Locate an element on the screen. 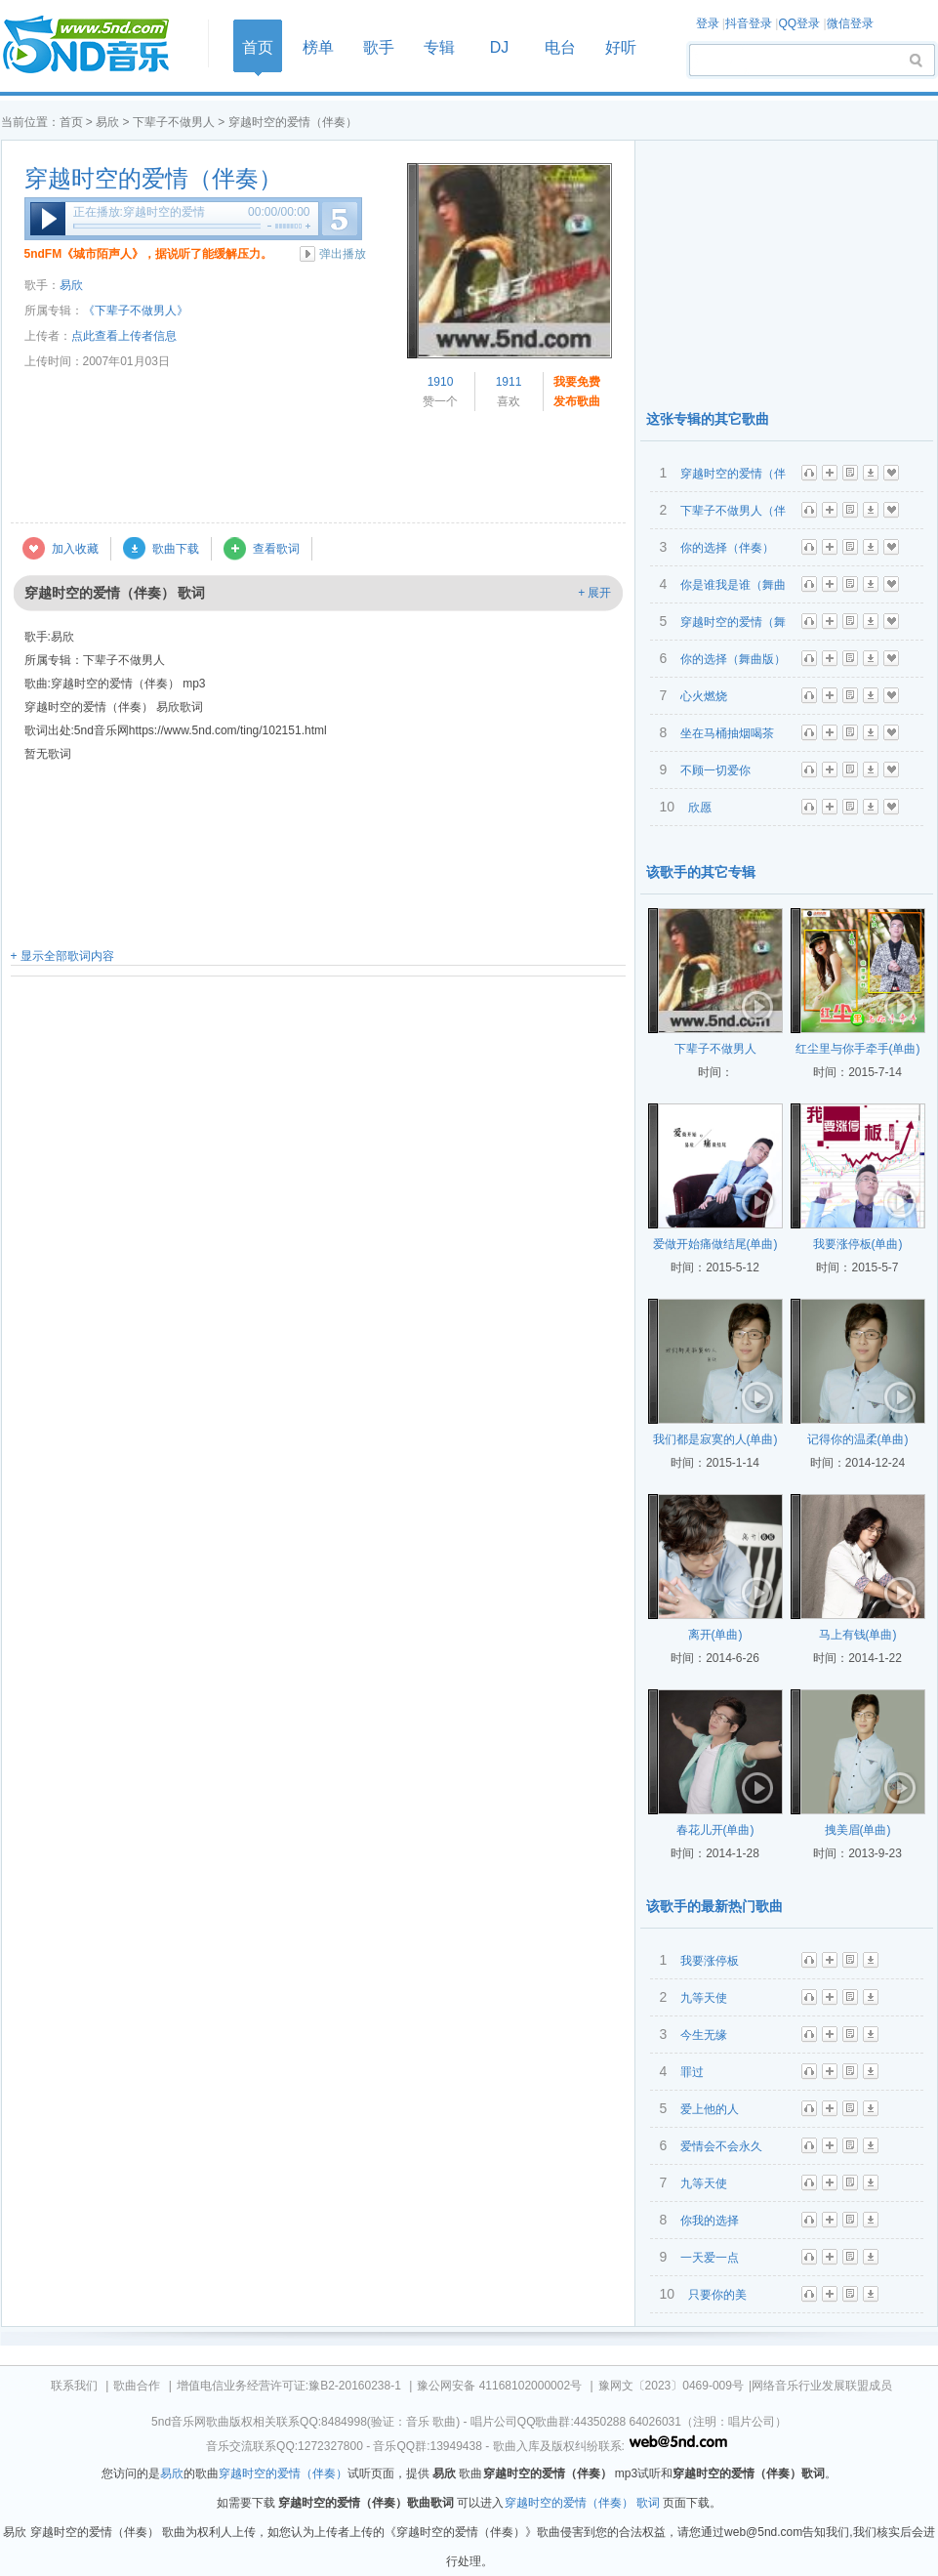 The image size is (938, 2576). 穿越时空的爱情（伴奏） is located at coordinates (153, 178).